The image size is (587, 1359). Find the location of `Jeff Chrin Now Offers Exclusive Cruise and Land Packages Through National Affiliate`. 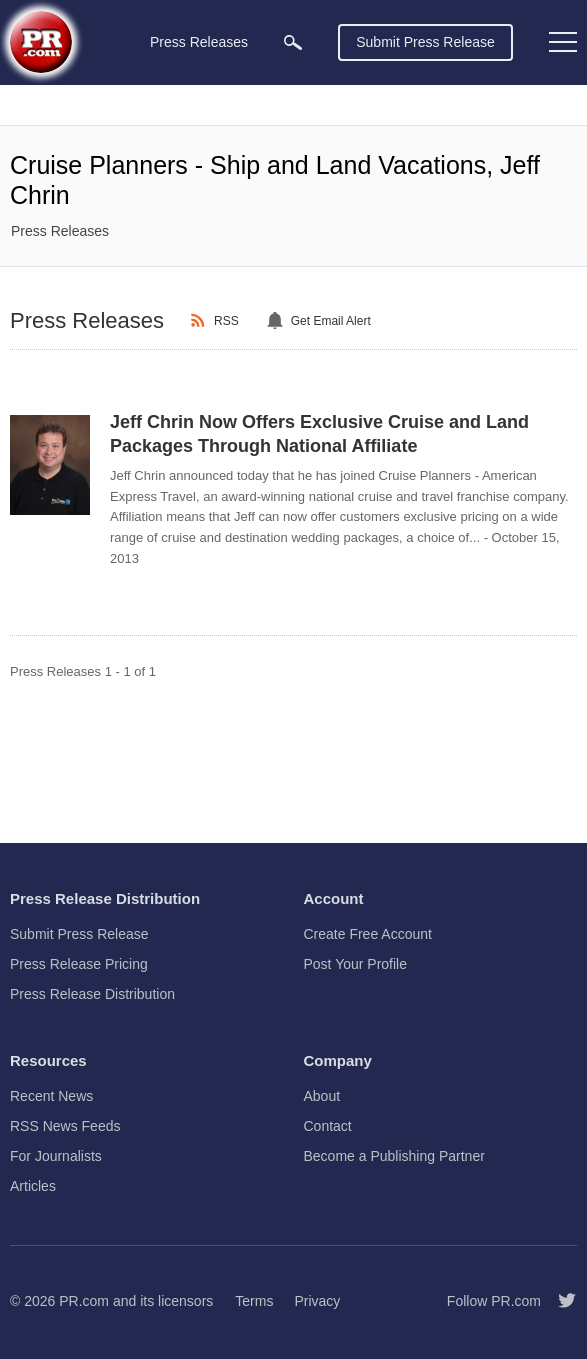

Jeff Chrin Now Offers Exclusive Cruise and Land Packages Through National Affiliate is located at coordinates (319, 434).